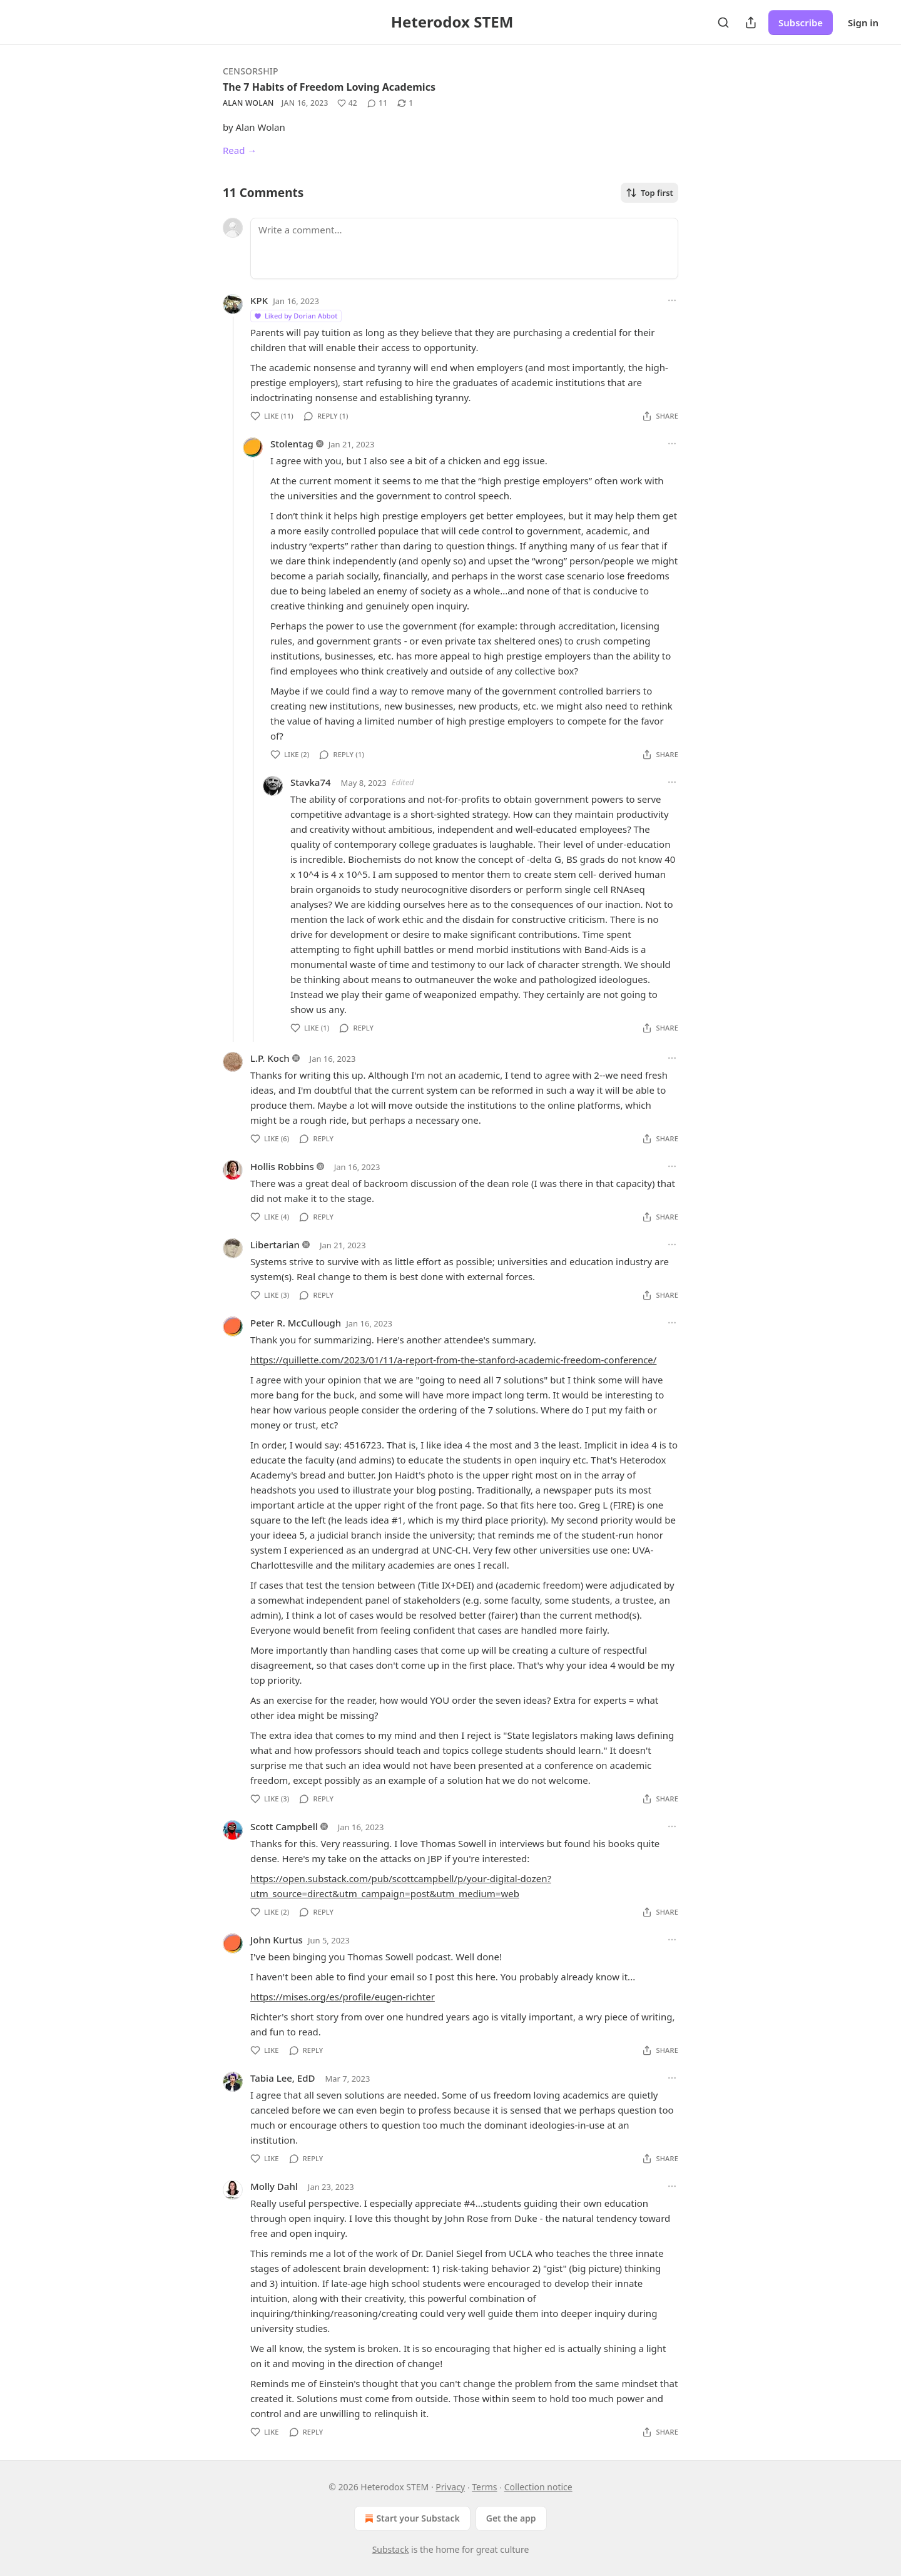 This screenshot has width=901, height=2576. I want to click on Read →, so click(240, 150).